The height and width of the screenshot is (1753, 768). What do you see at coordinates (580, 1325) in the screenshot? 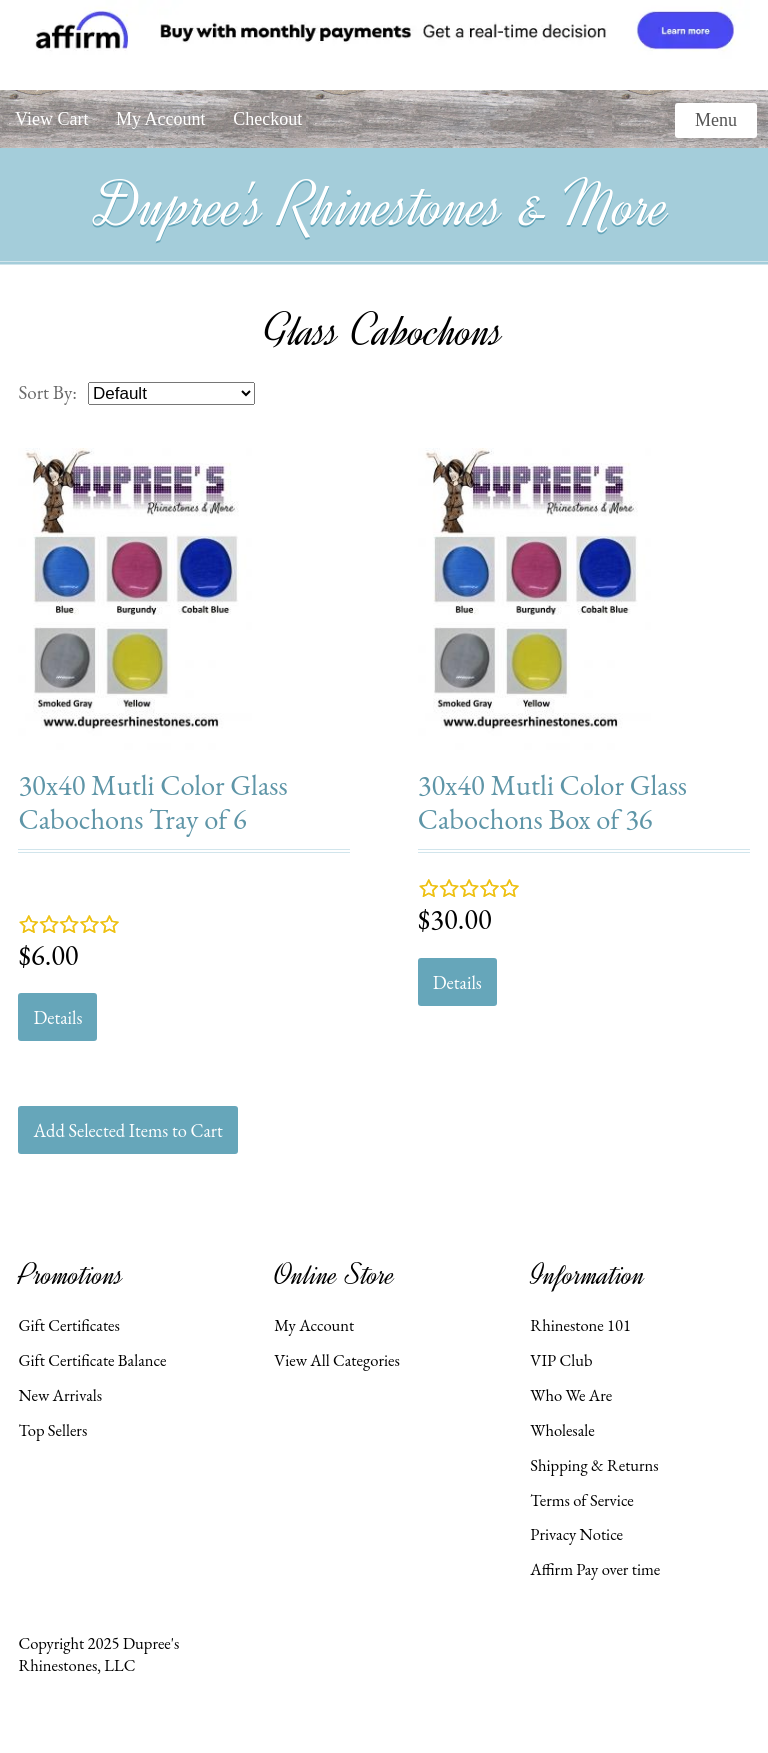
I see `Rhinestone 101` at bounding box center [580, 1325].